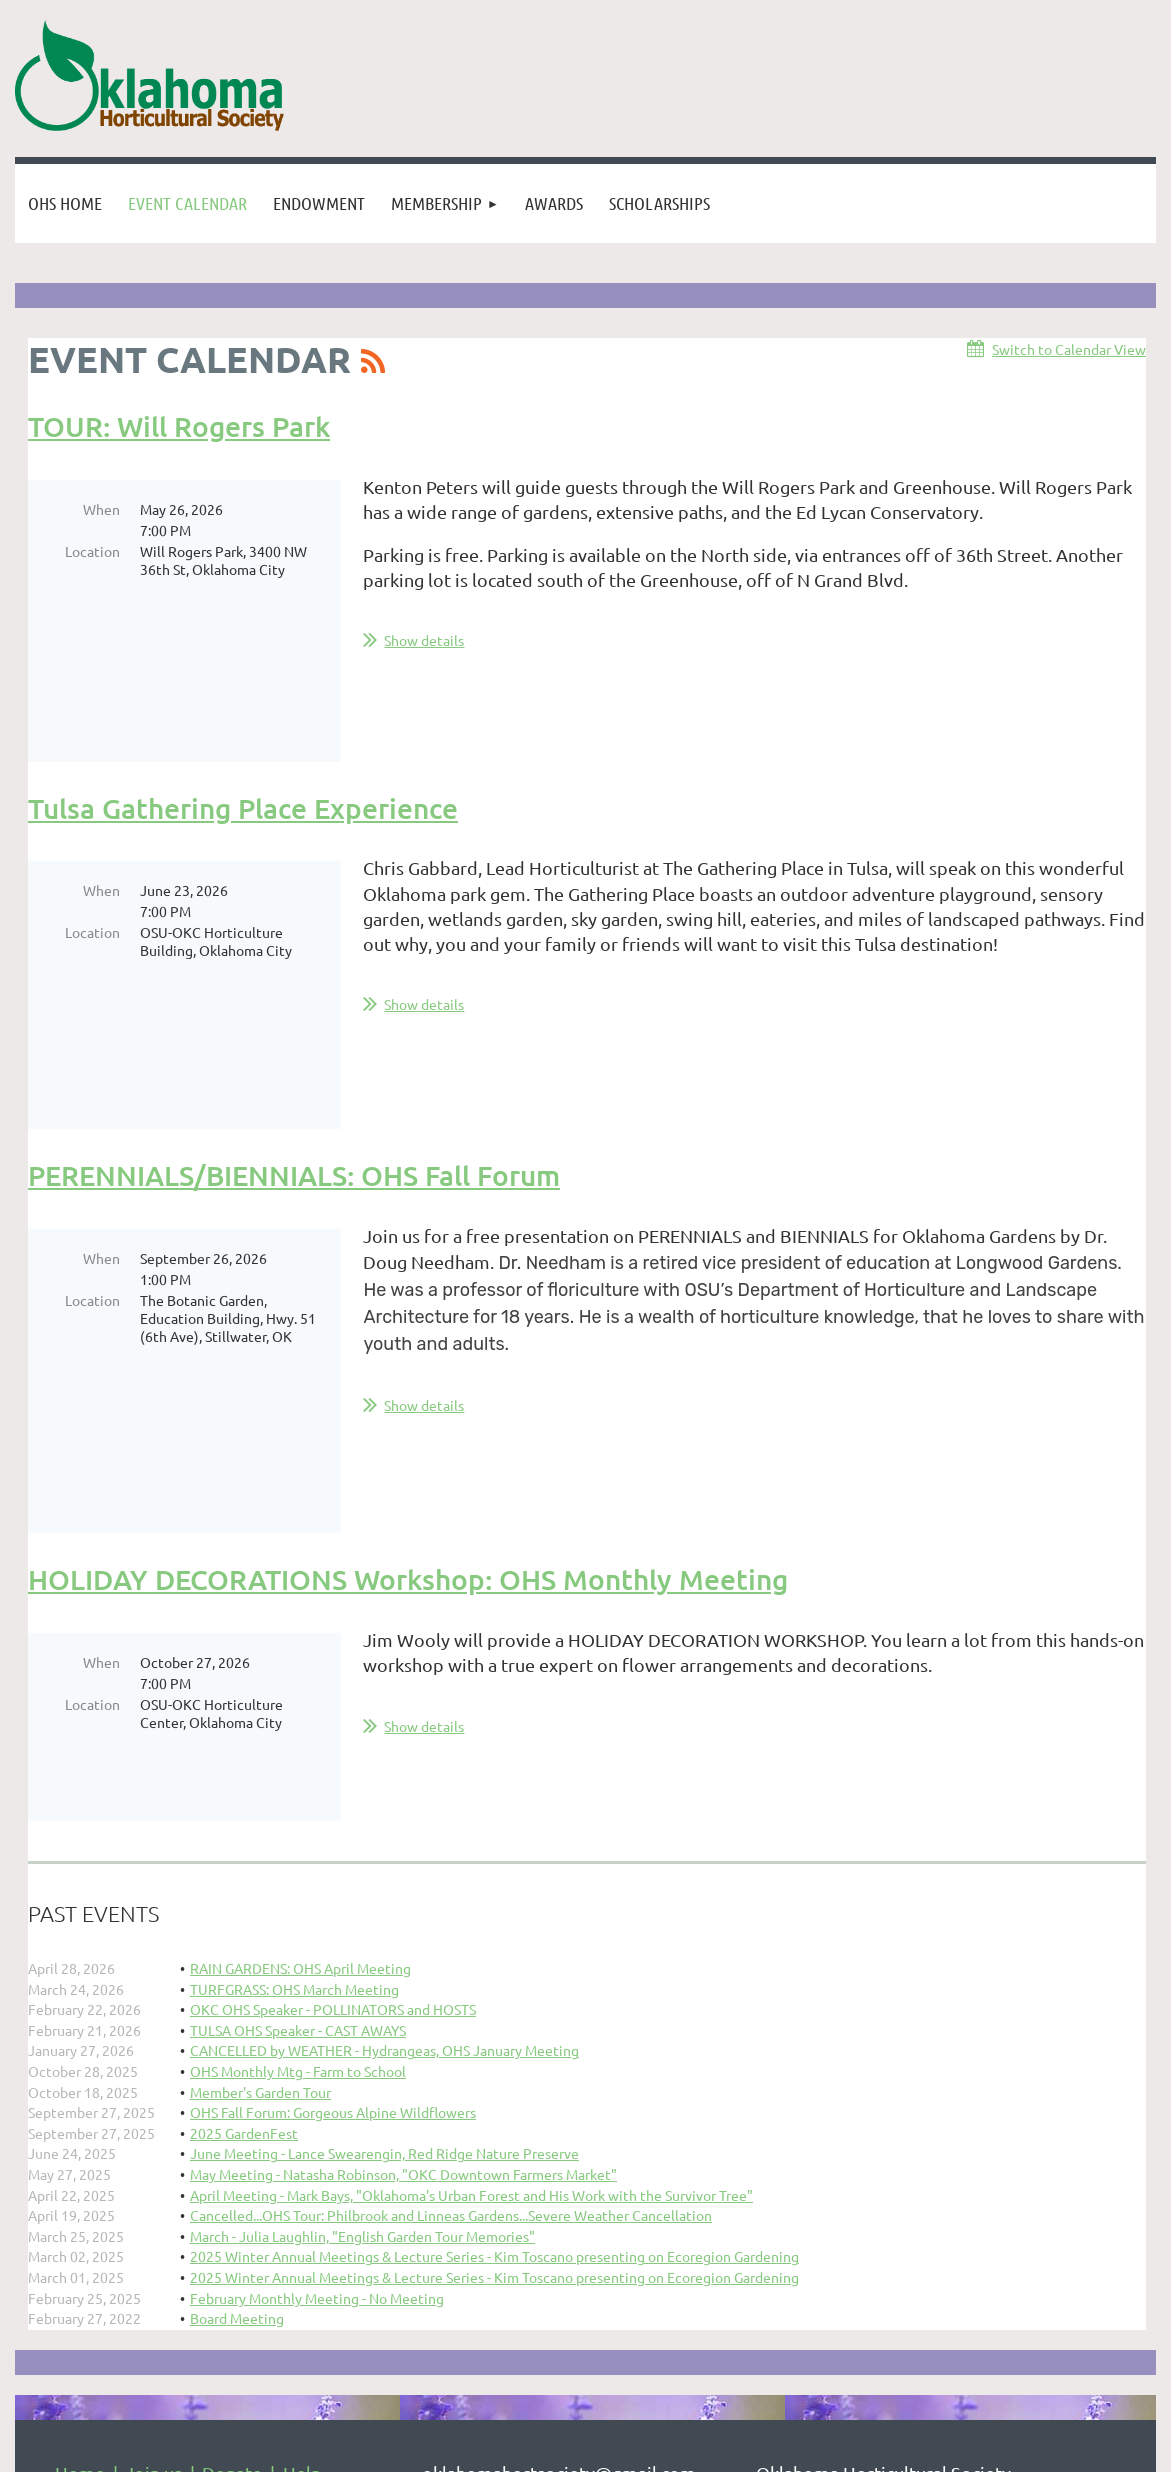  What do you see at coordinates (298, 1786) in the screenshot?
I see `TULSA OHS Speaker - CAST AWAYS` at bounding box center [298, 1786].